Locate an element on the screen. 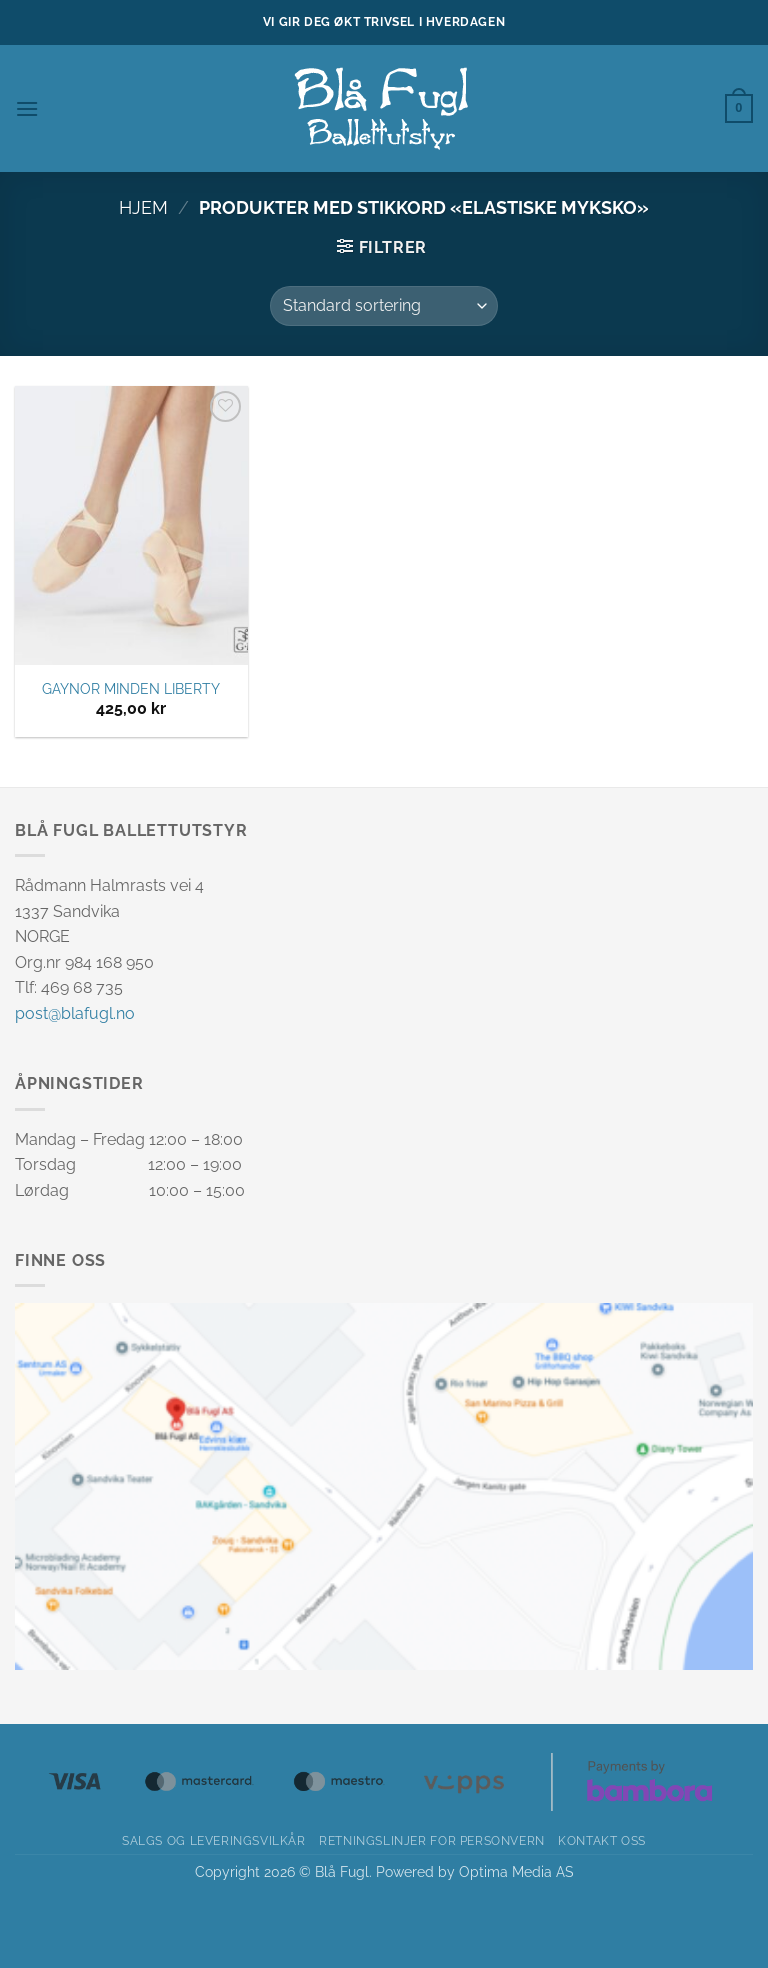 Image resolution: width=768 pixels, height=1968 pixels. Retningslinjer for personvern is located at coordinates (432, 1840).